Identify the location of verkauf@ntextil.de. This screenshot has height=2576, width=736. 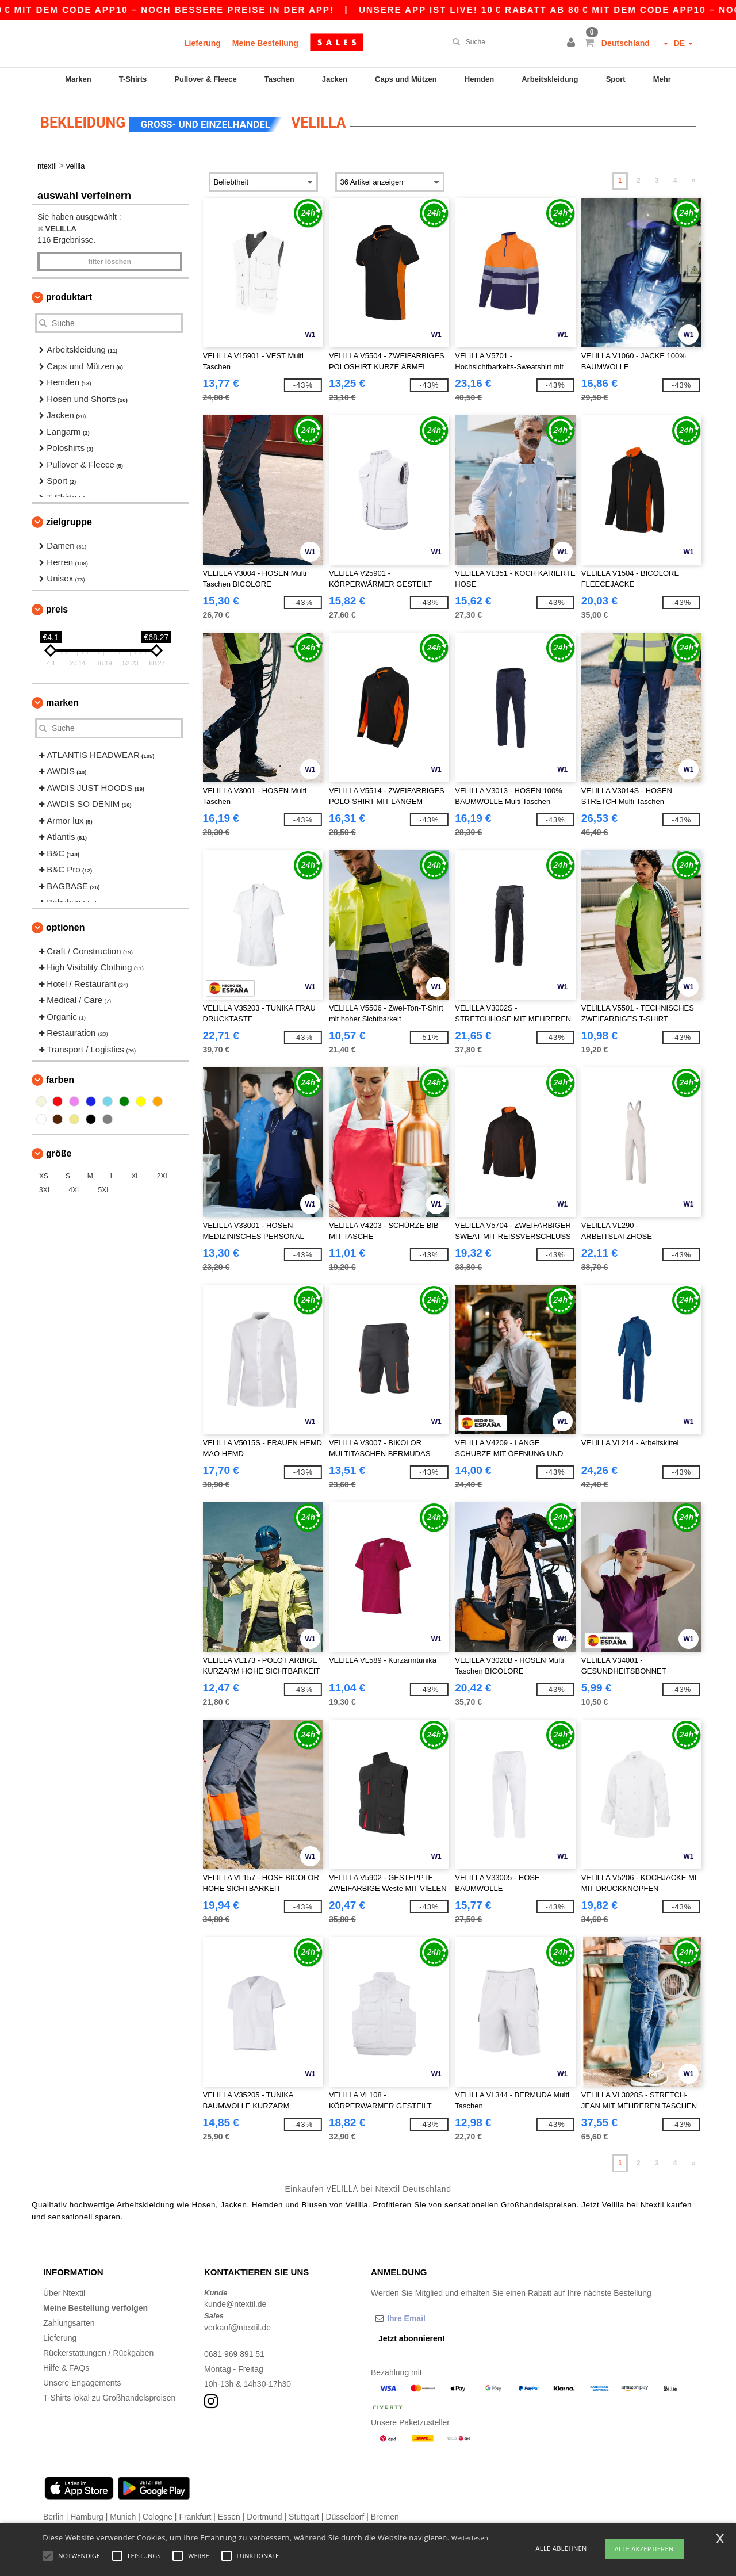
(237, 2326).